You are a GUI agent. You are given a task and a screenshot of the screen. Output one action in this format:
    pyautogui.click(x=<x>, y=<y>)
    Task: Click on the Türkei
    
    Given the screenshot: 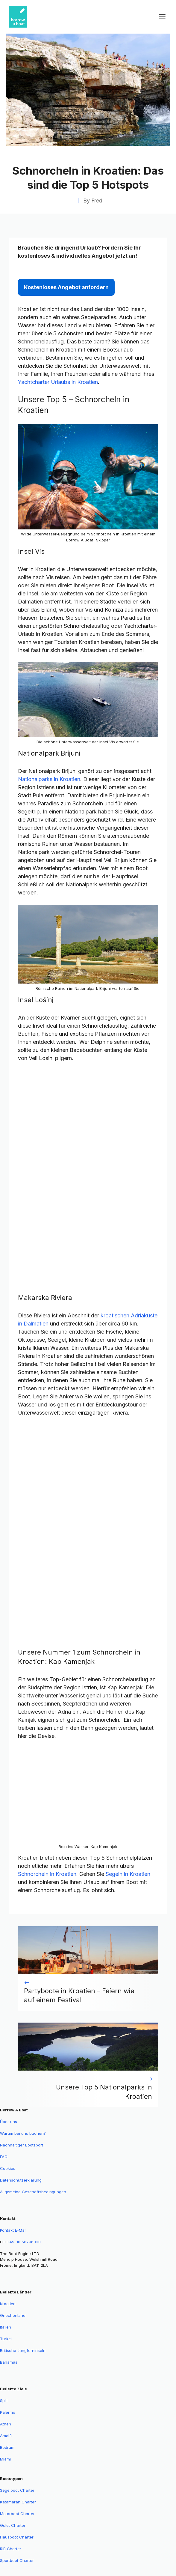 What is the action you would take?
    pyautogui.click(x=6, y=2338)
    